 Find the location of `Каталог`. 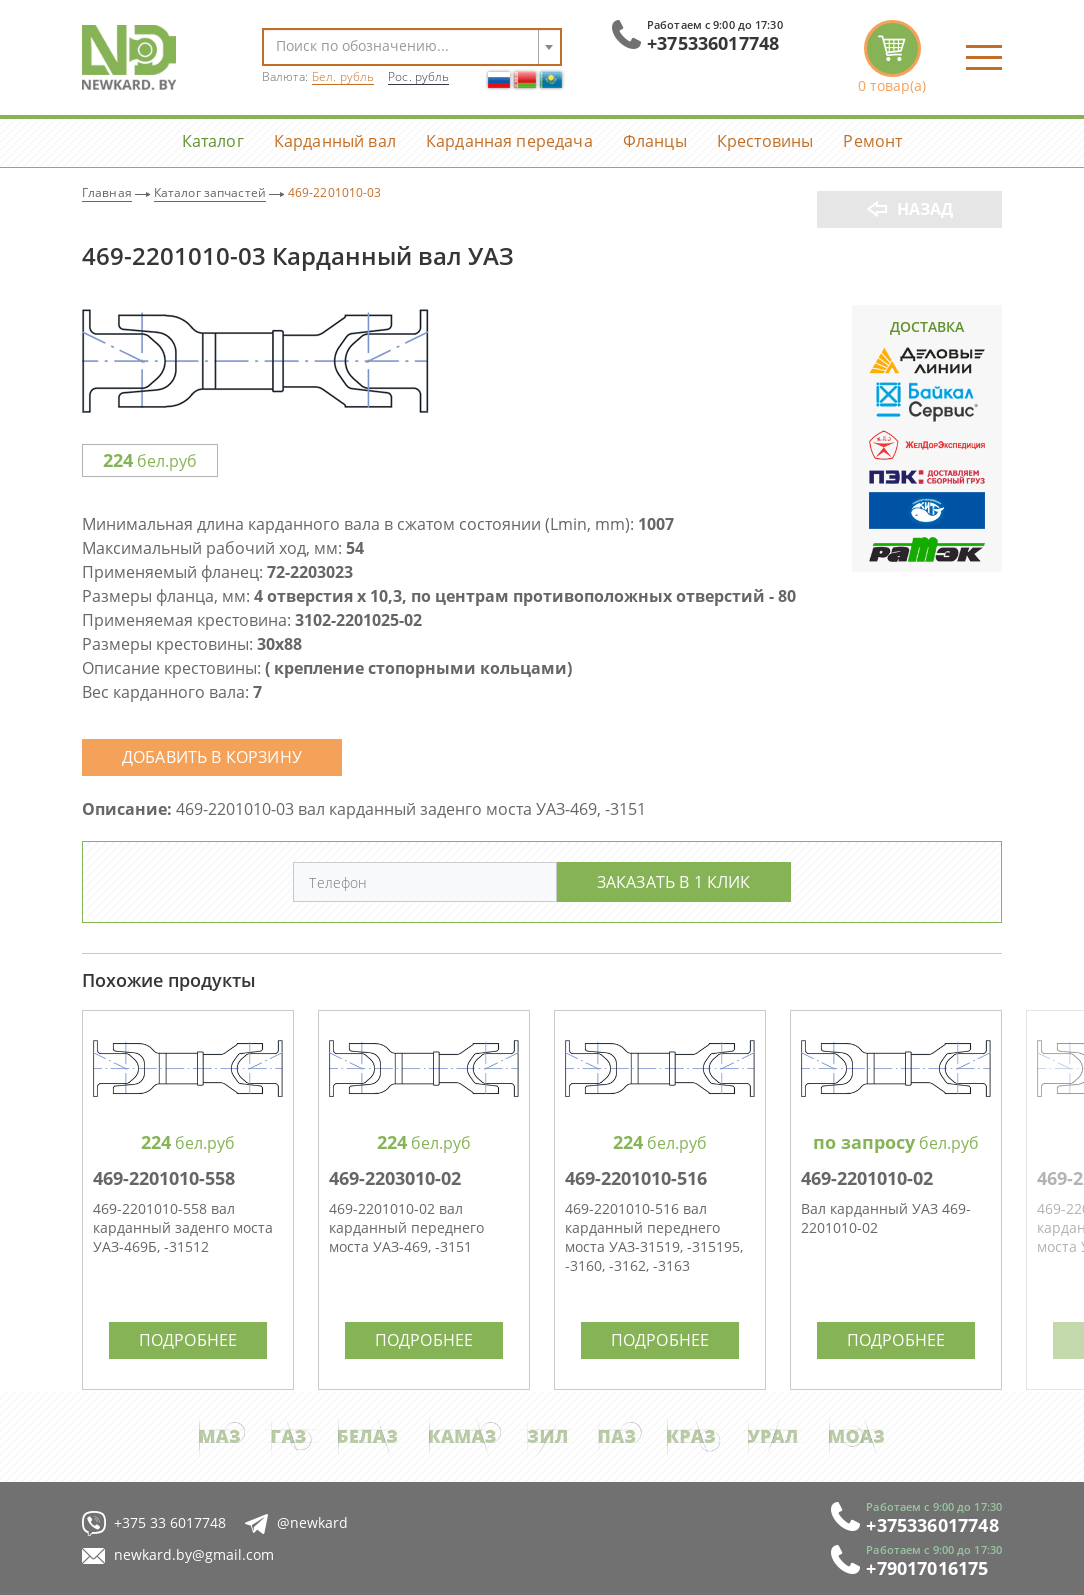

Каталог is located at coordinates (213, 140).